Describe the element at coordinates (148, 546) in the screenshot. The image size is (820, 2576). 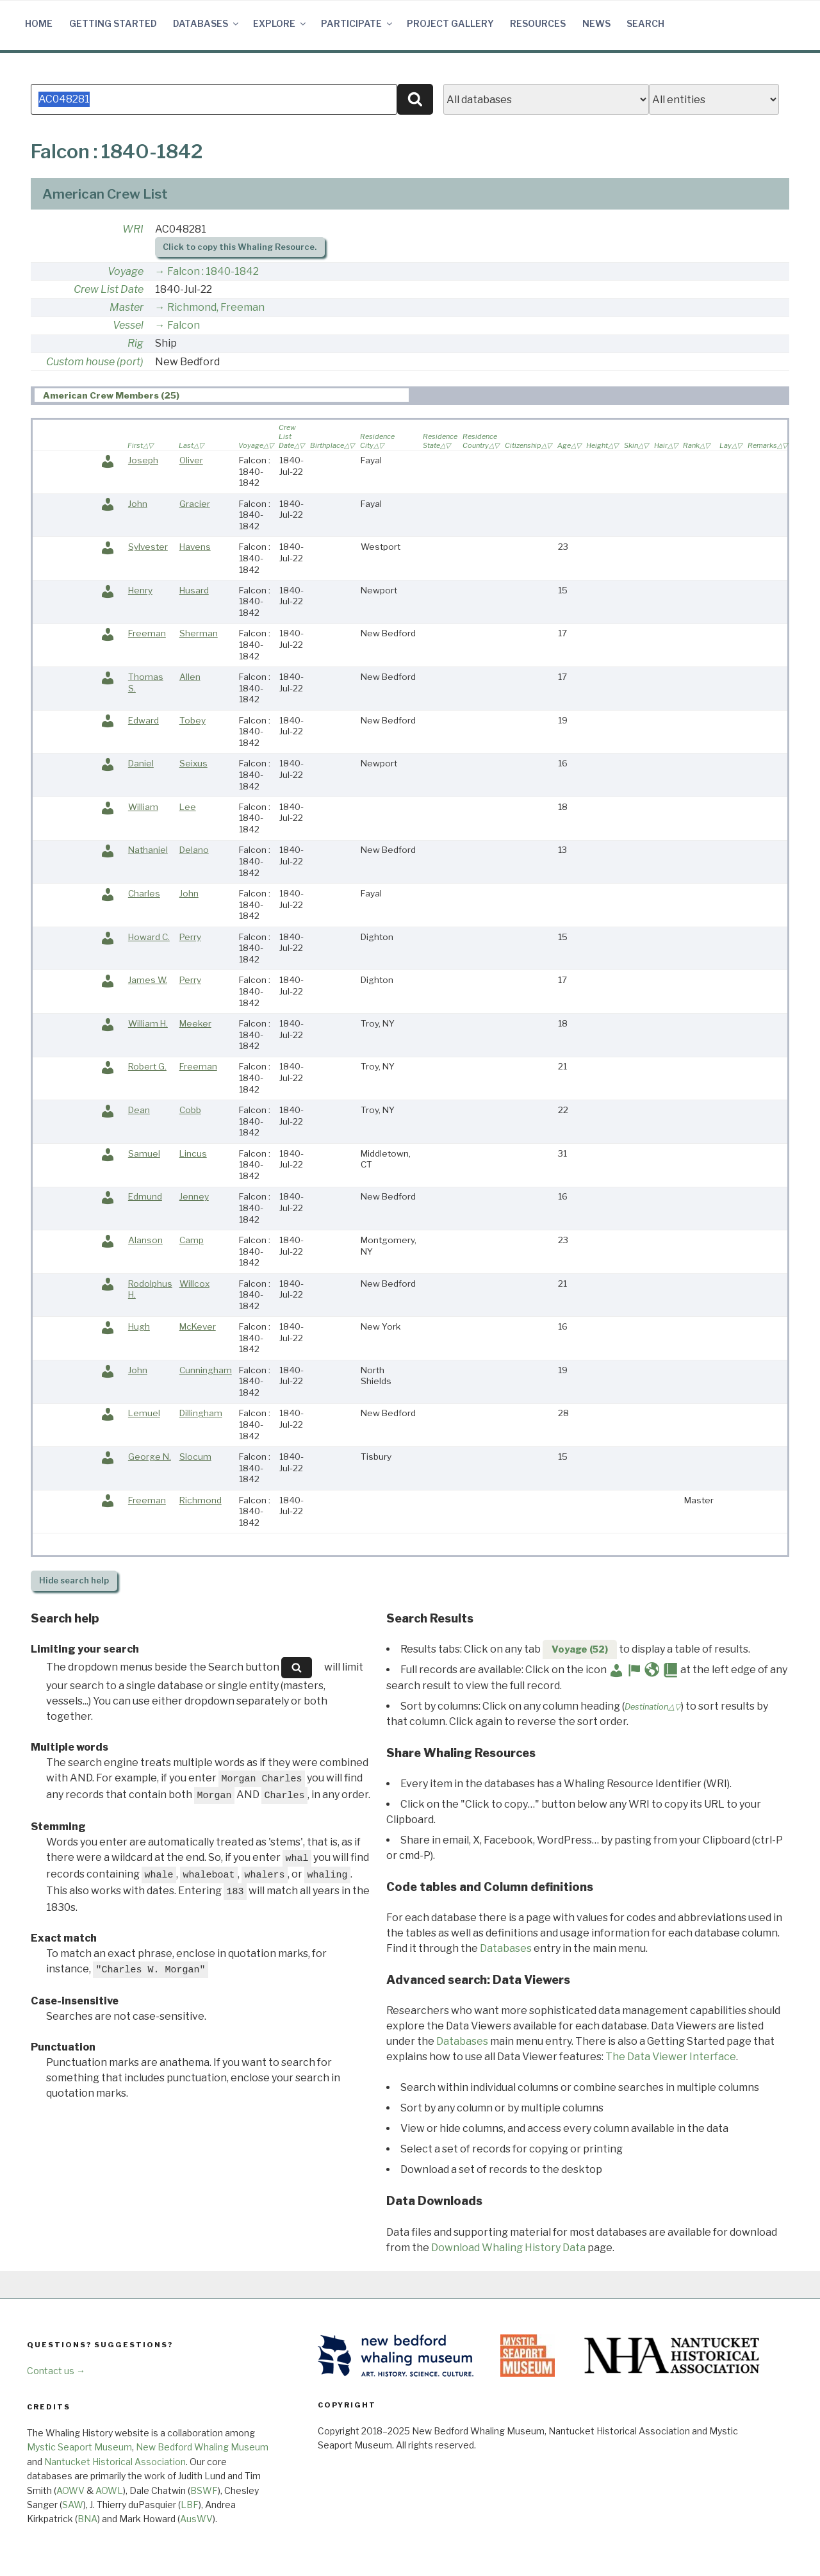
I see `Sylvester` at that location.